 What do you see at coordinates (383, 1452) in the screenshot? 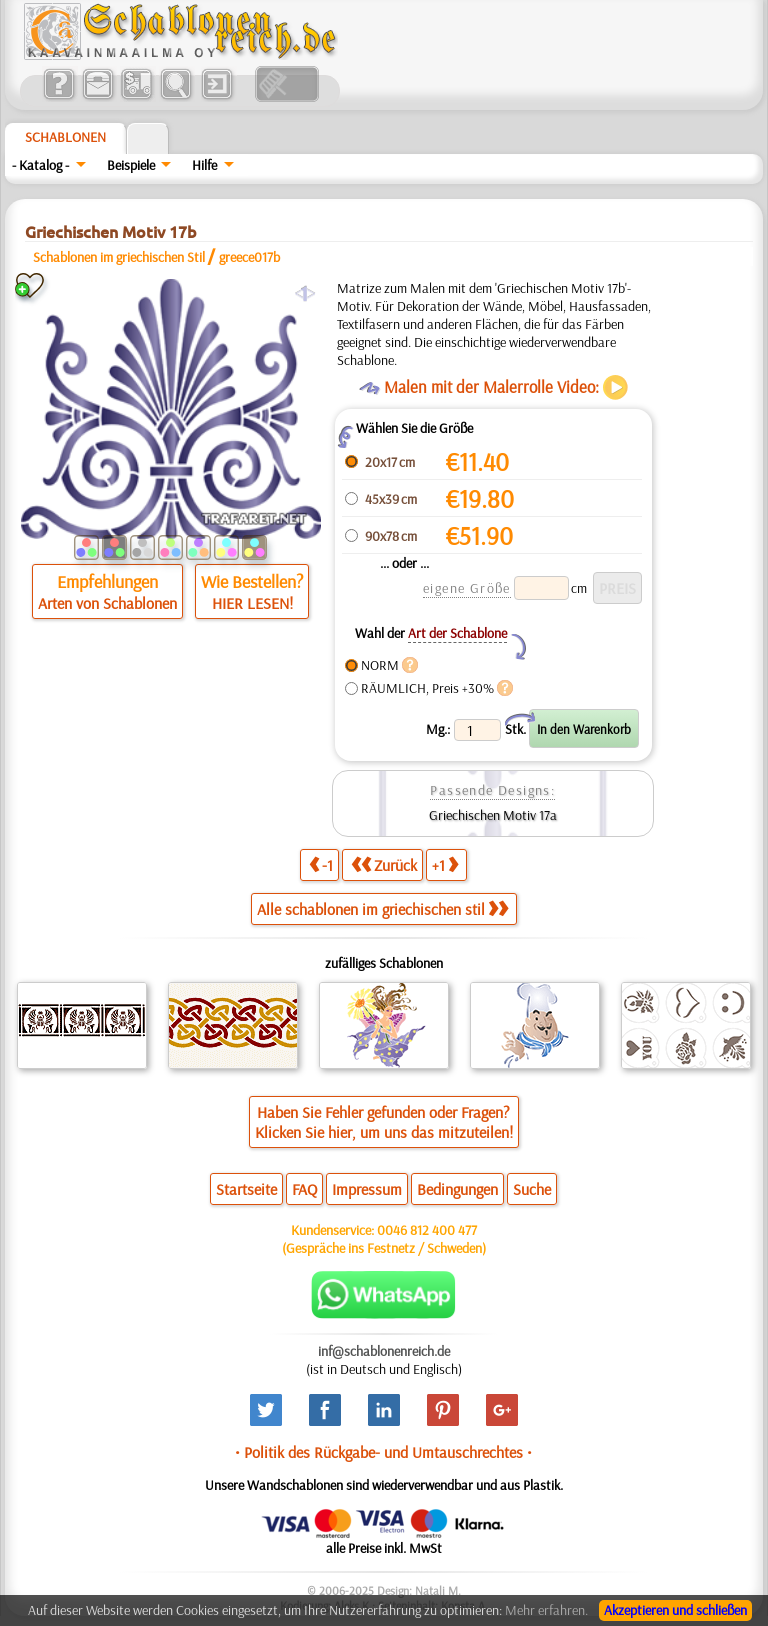
I see `• Politik des Rückgabe- und Umtauschrechtes •` at bounding box center [383, 1452].